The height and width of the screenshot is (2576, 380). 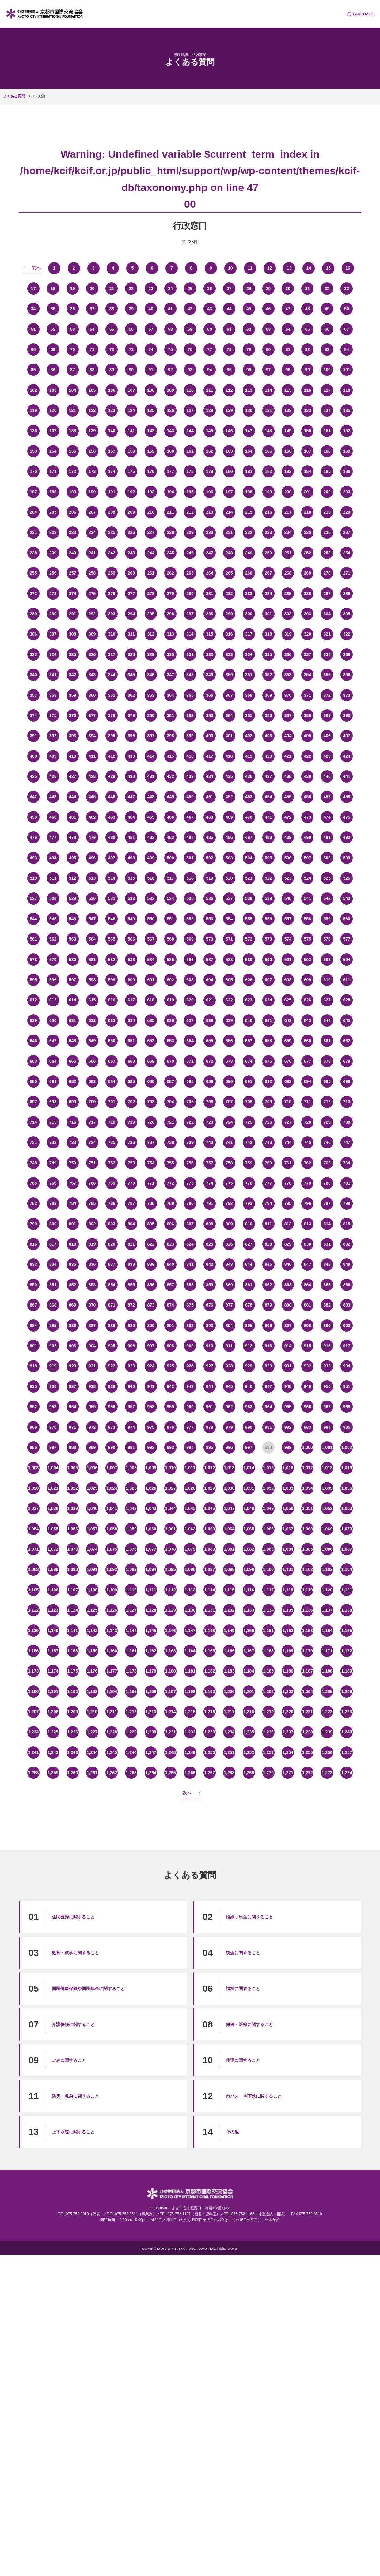 I want to click on 768, so click(x=92, y=1183).